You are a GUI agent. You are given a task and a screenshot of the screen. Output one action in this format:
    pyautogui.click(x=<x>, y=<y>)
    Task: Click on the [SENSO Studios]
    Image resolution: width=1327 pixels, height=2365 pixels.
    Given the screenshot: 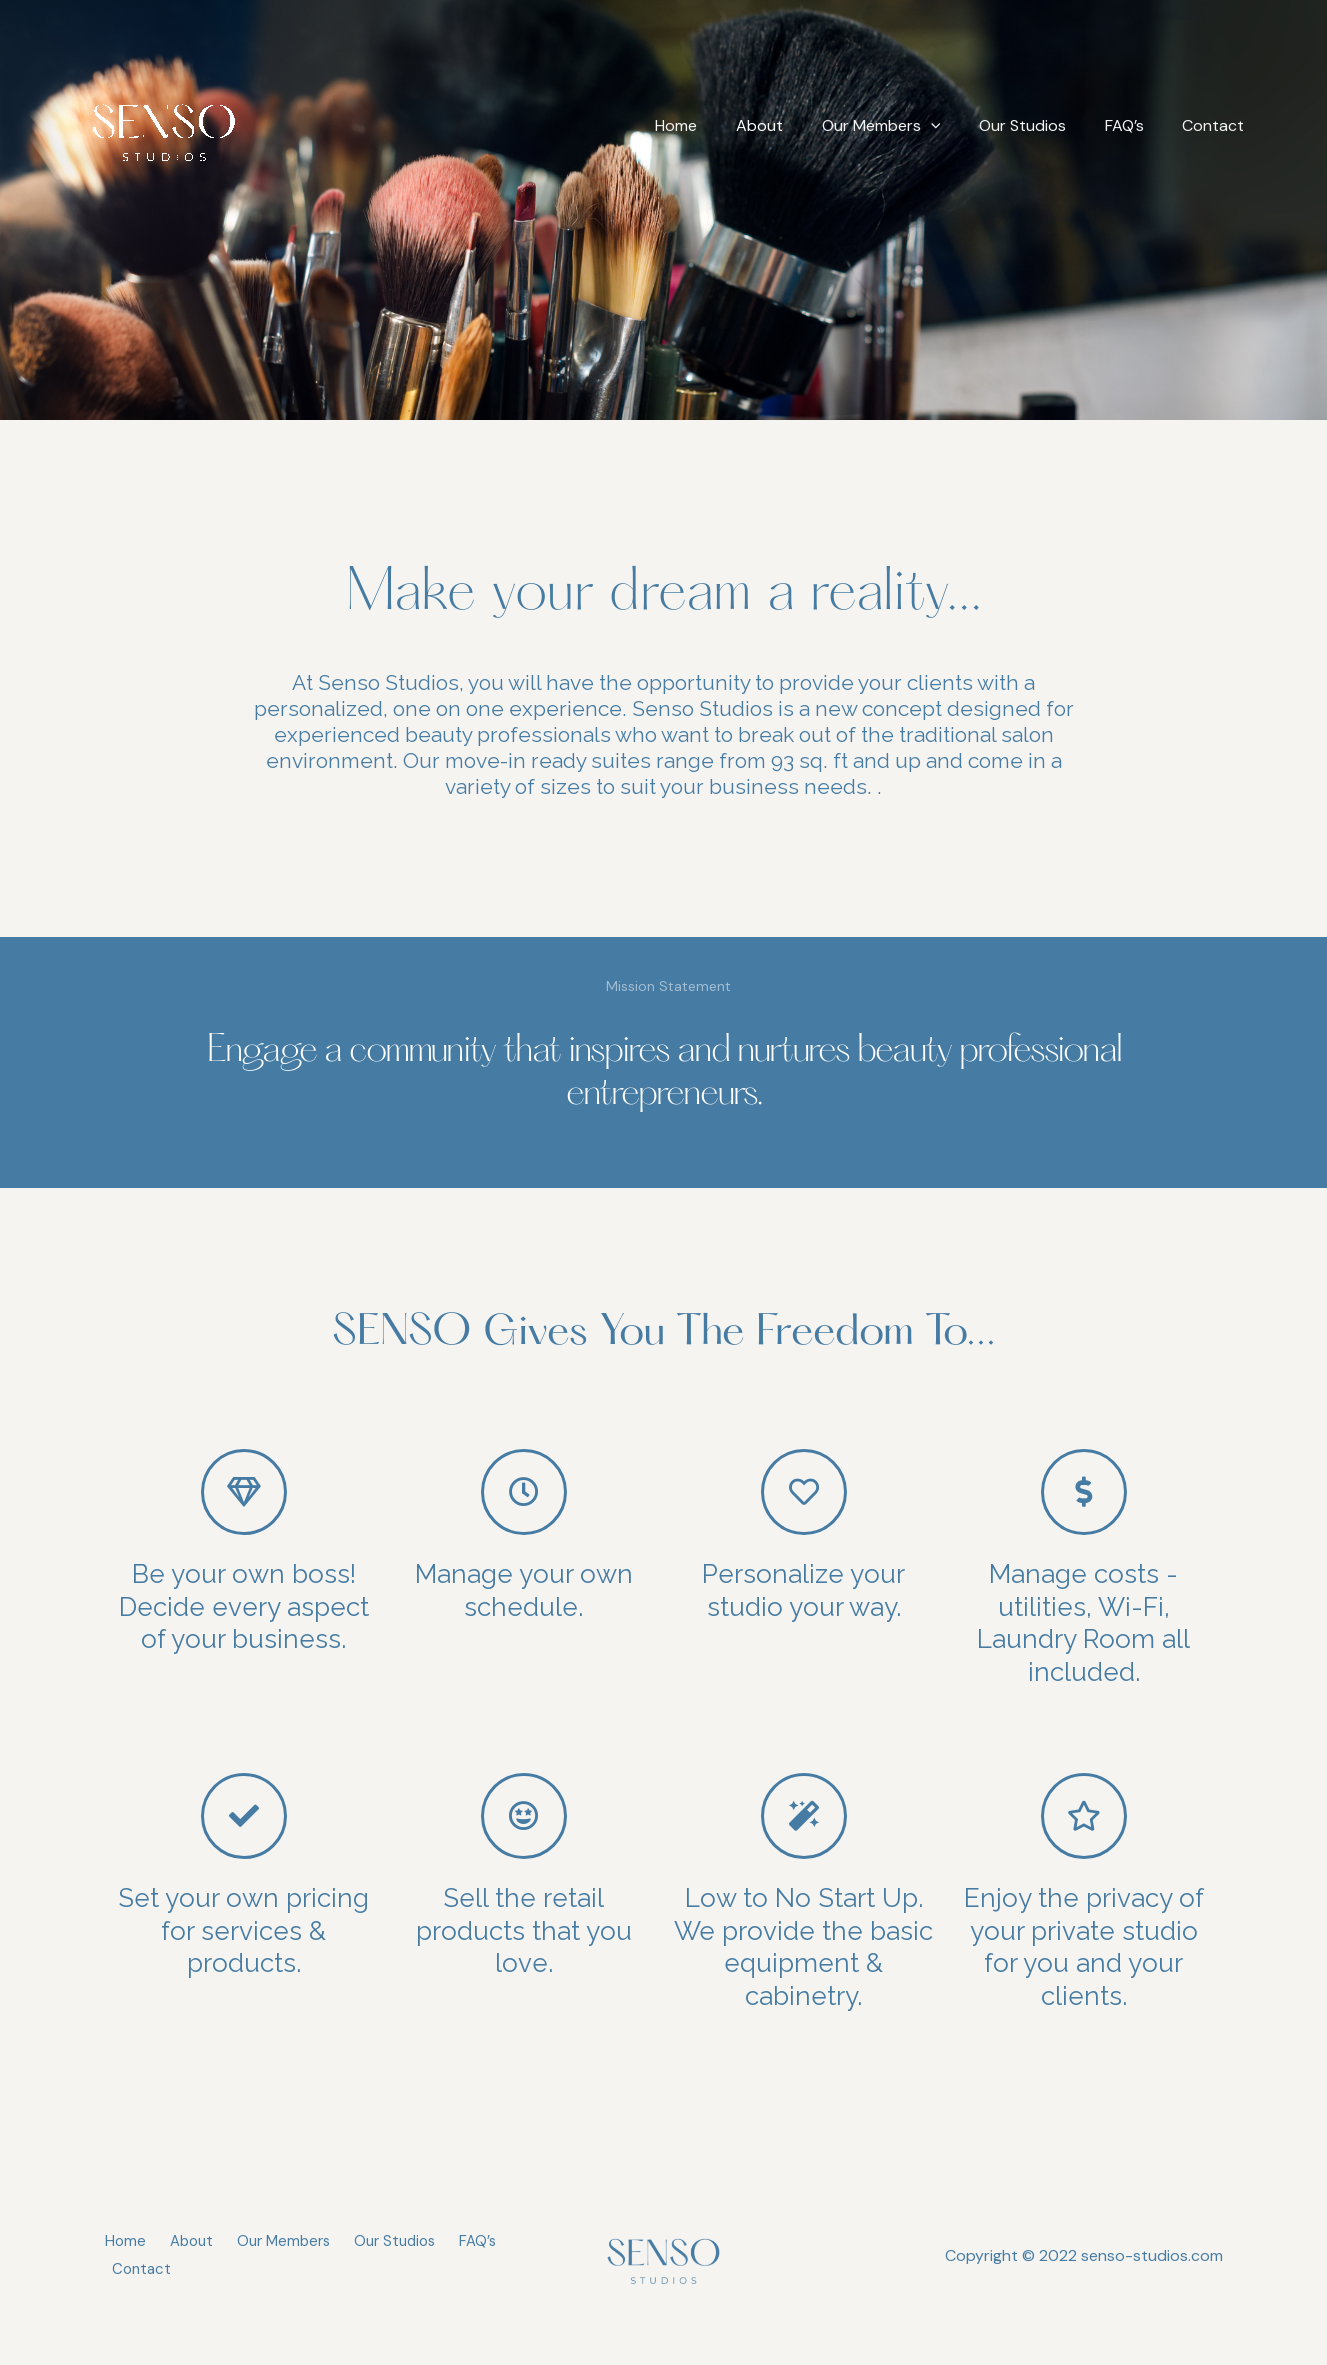 What is the action you would take?
    pyautogui.click(x=164, y=124)
    